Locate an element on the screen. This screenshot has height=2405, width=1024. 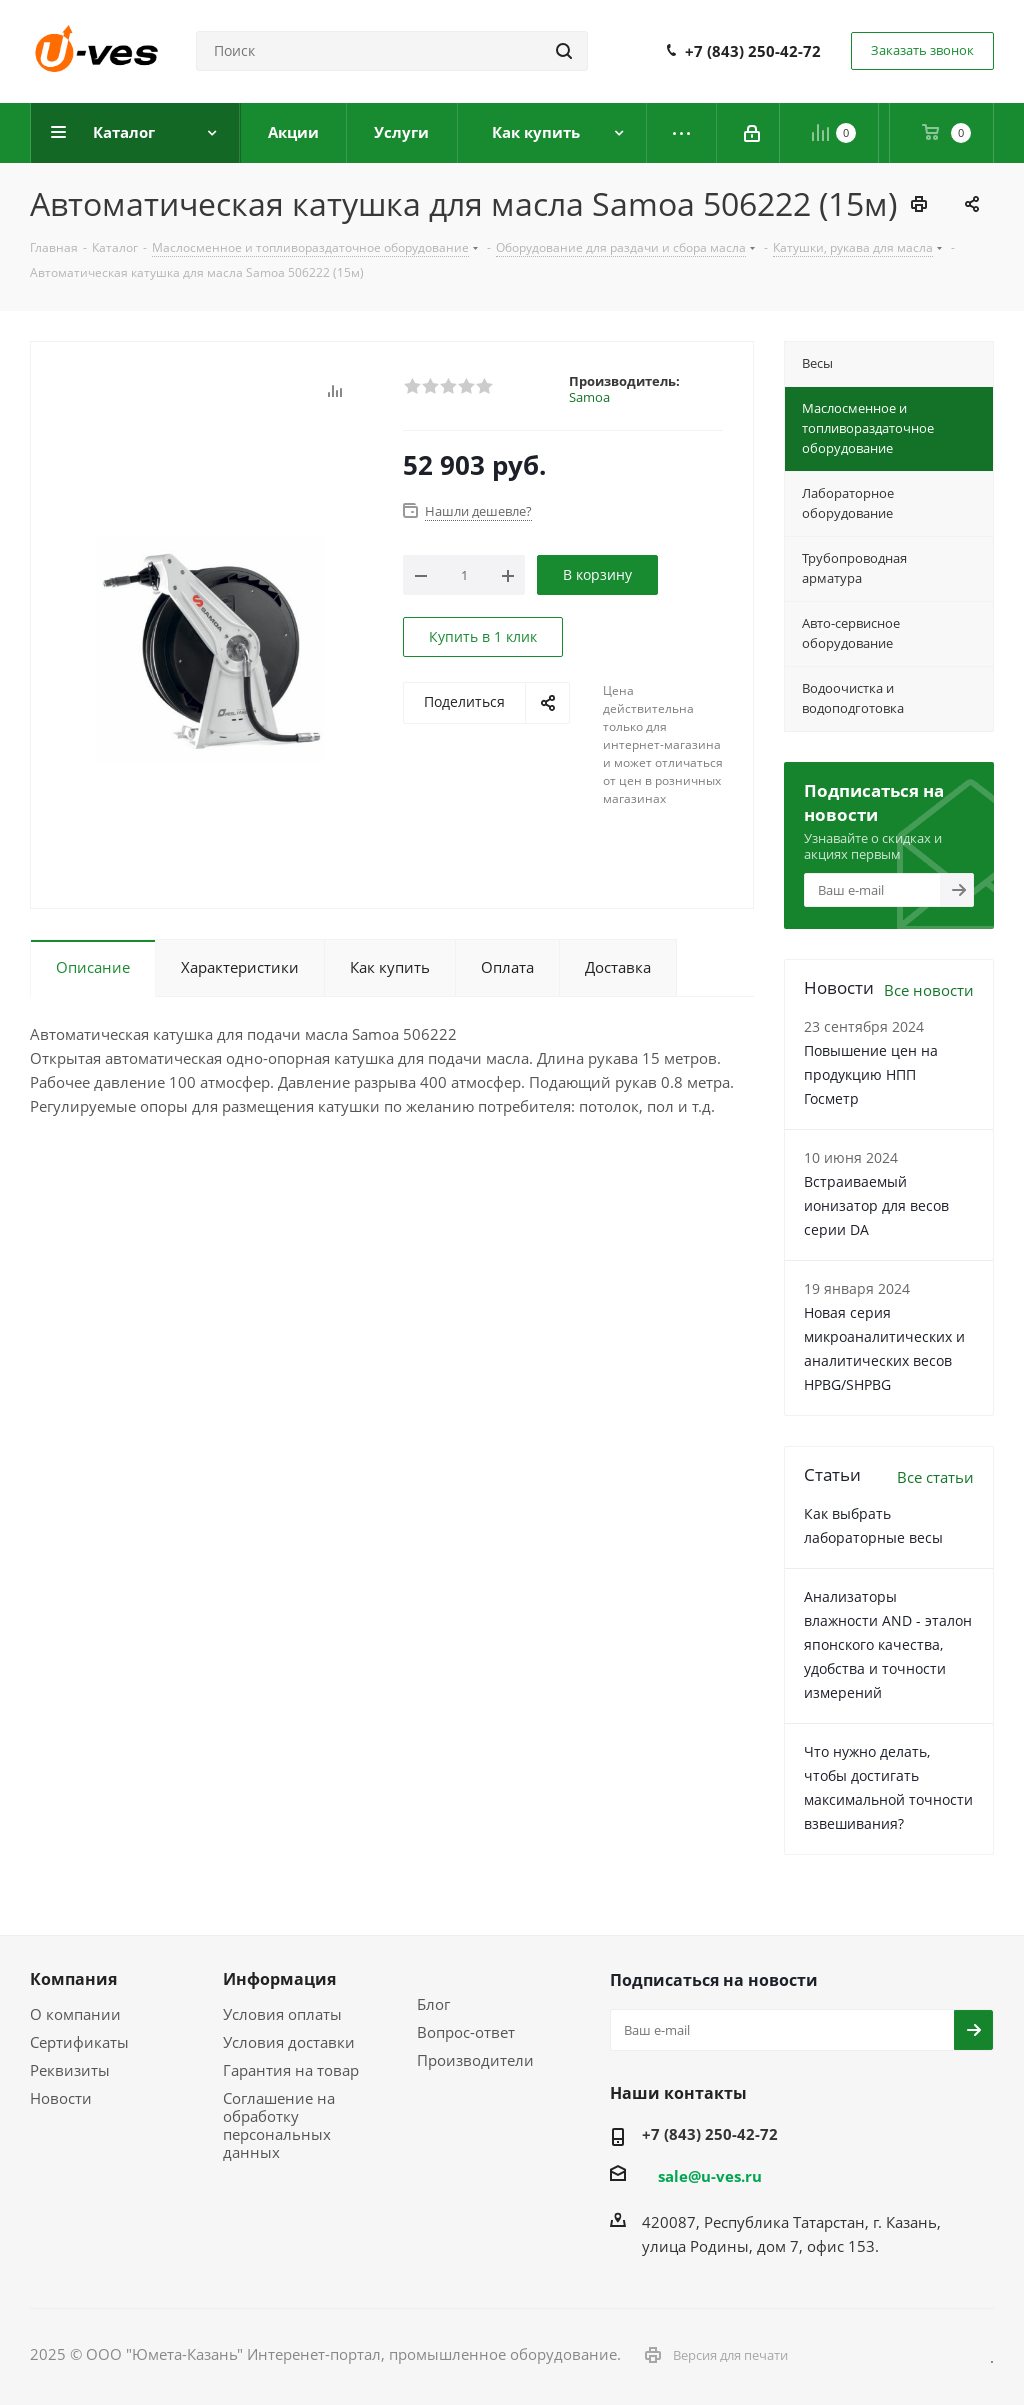
Производители is located at coordinates (475, 2060).